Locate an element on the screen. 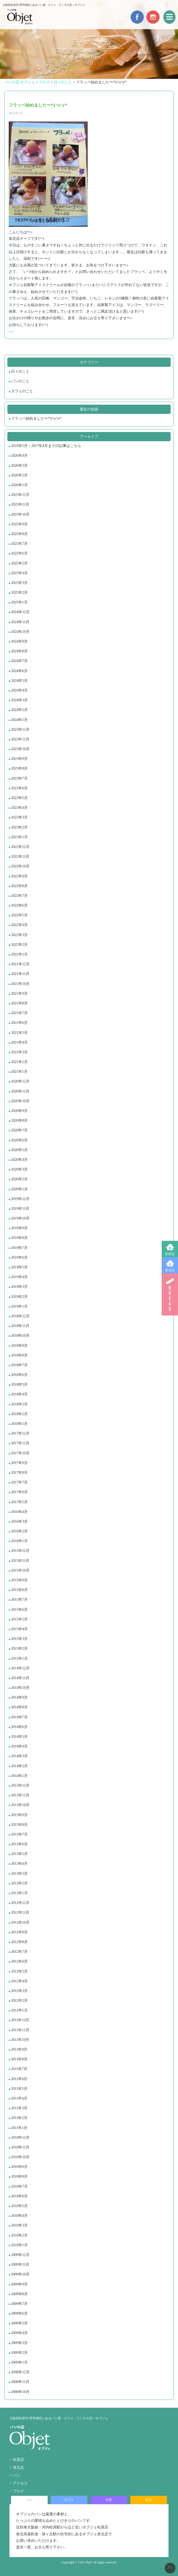  2024年1月 is located at coordinates (19, 720).